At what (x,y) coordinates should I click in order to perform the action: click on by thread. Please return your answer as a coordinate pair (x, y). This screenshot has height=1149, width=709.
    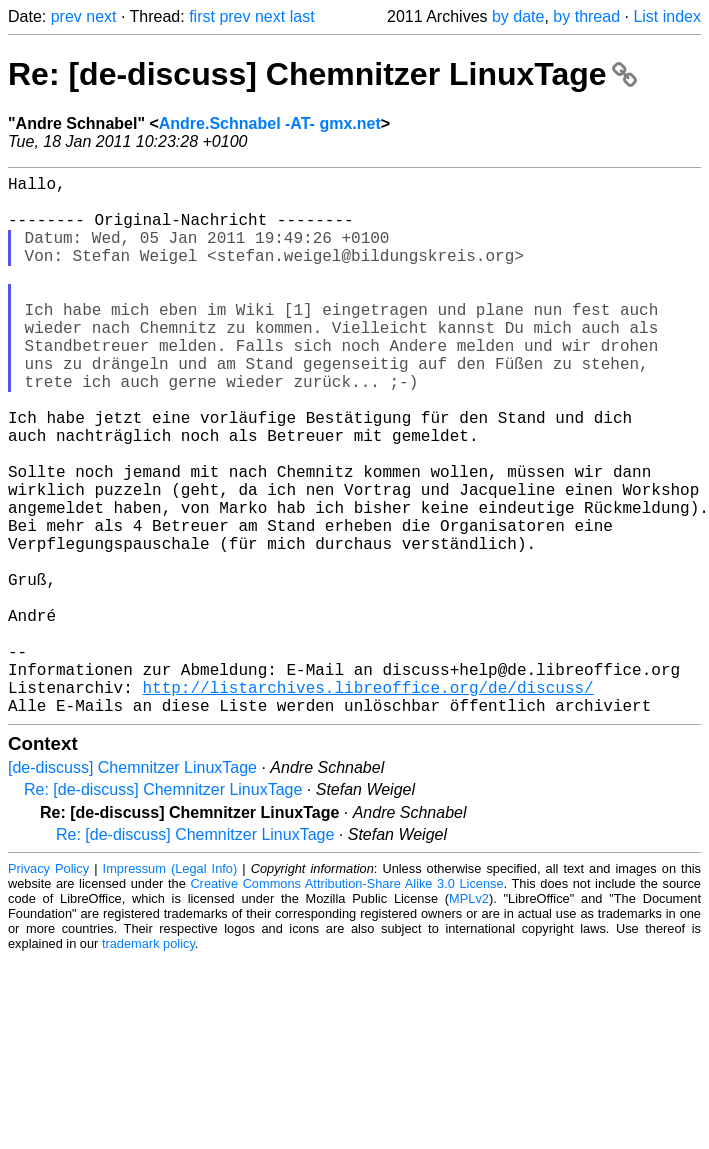
    Looking at the image, I should click on (586, 16).